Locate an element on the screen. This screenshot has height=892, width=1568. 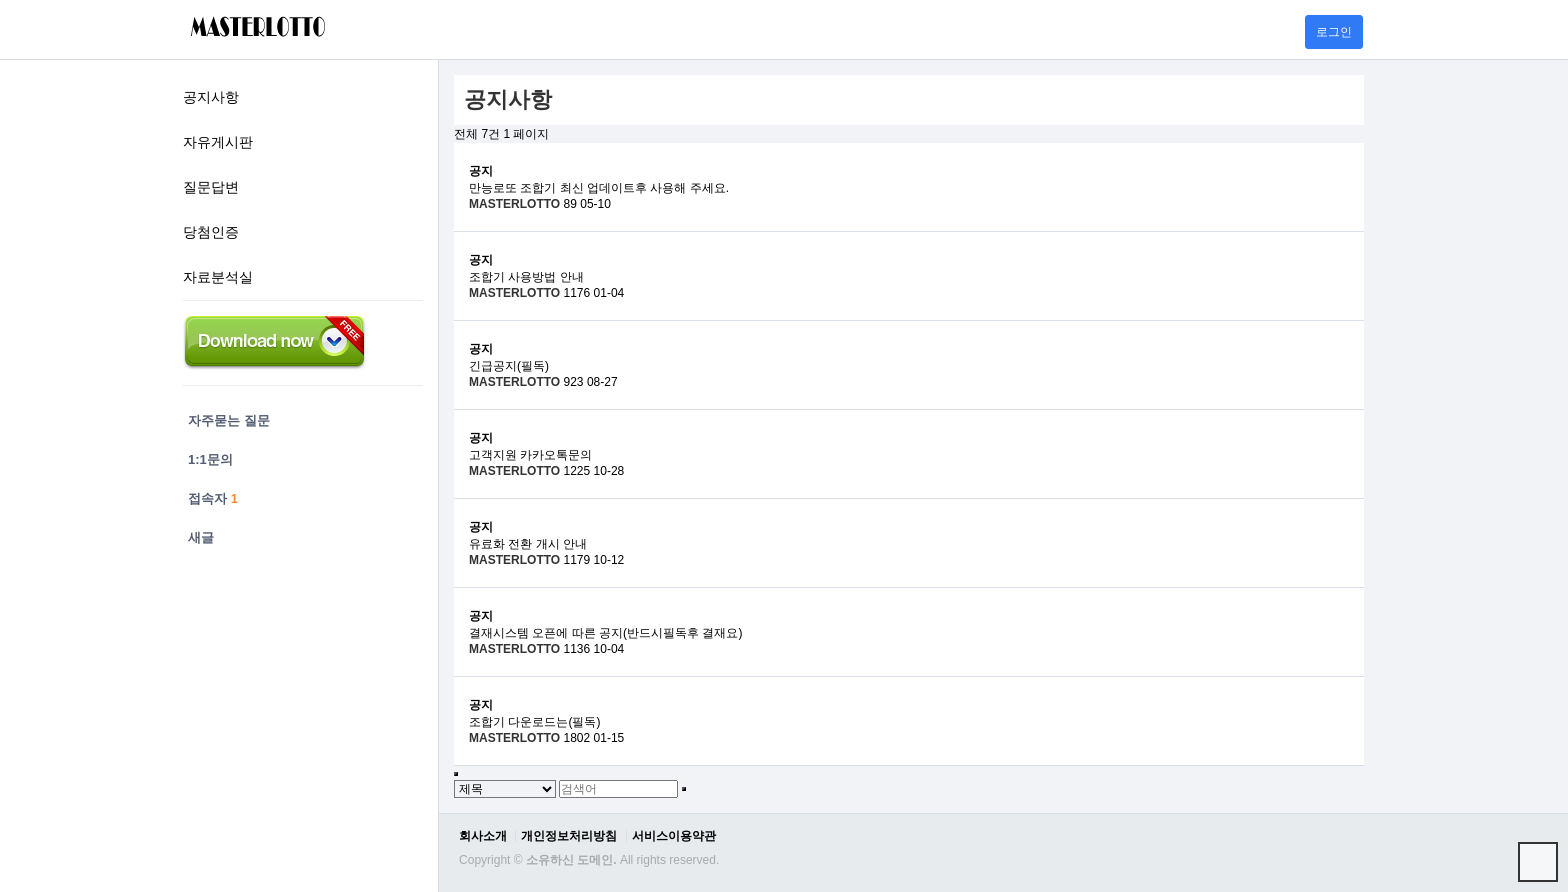
회사소개 is located at coordinates (483, 836).